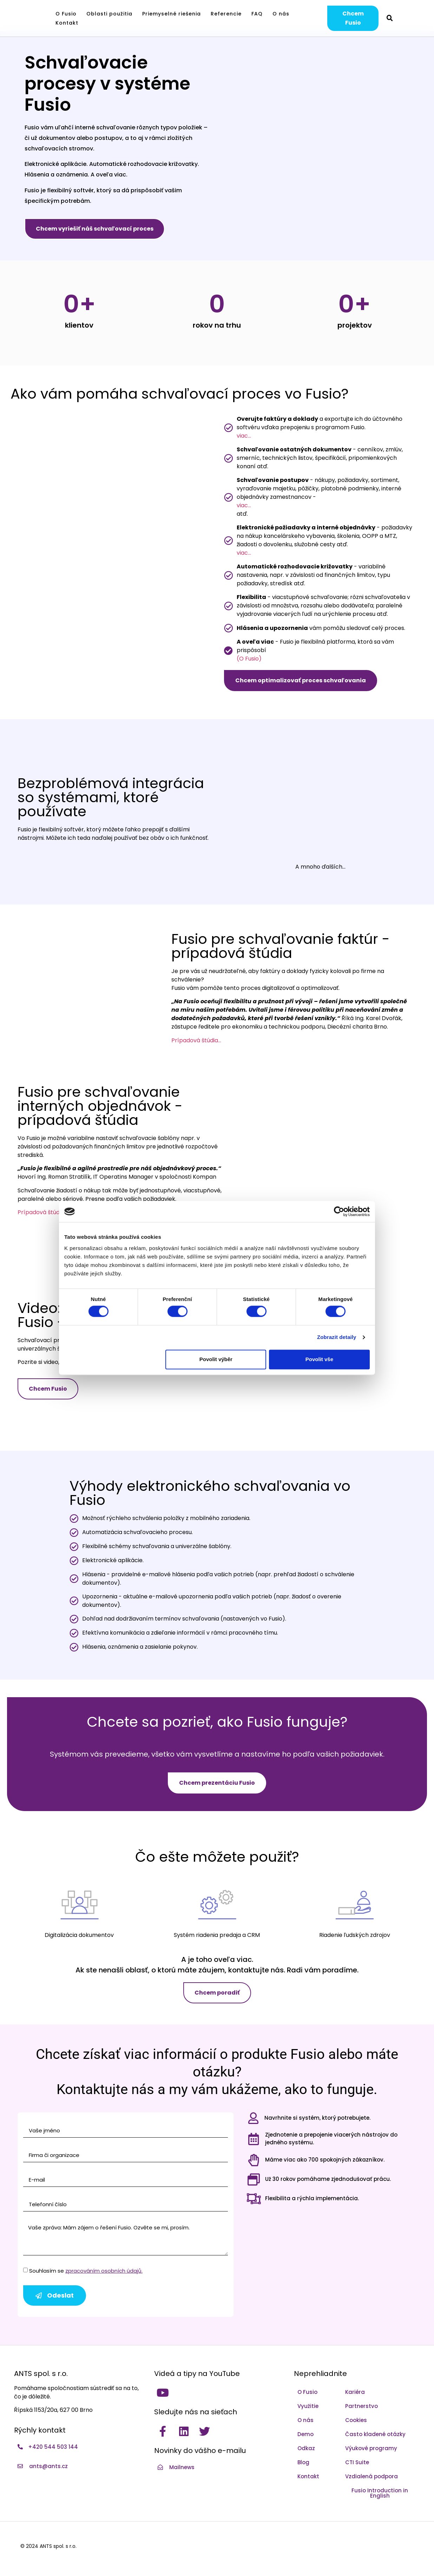  Describe the element at coordinates (414, 18) in the screenshot. I see `[Switch to Angličtina]` at that location.